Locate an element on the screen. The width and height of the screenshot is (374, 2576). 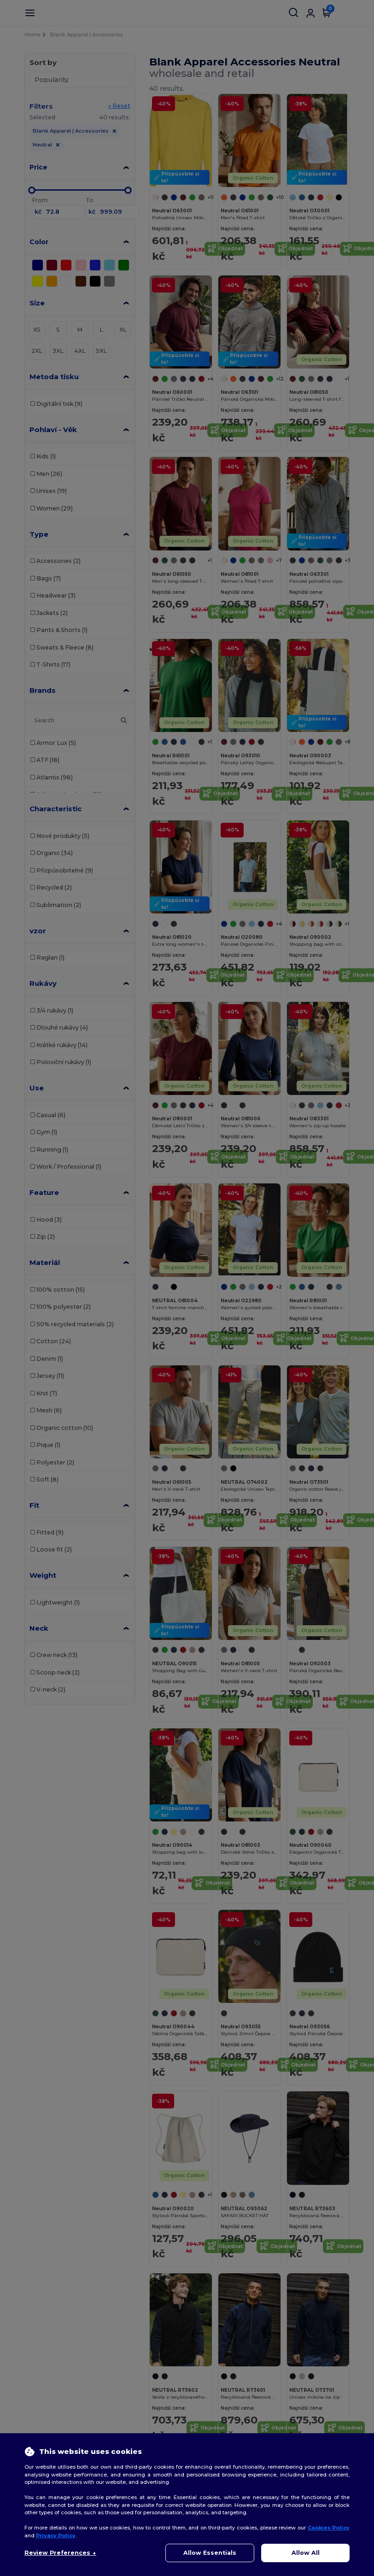
Allow Essentials is located at coordinates (209, 2552).